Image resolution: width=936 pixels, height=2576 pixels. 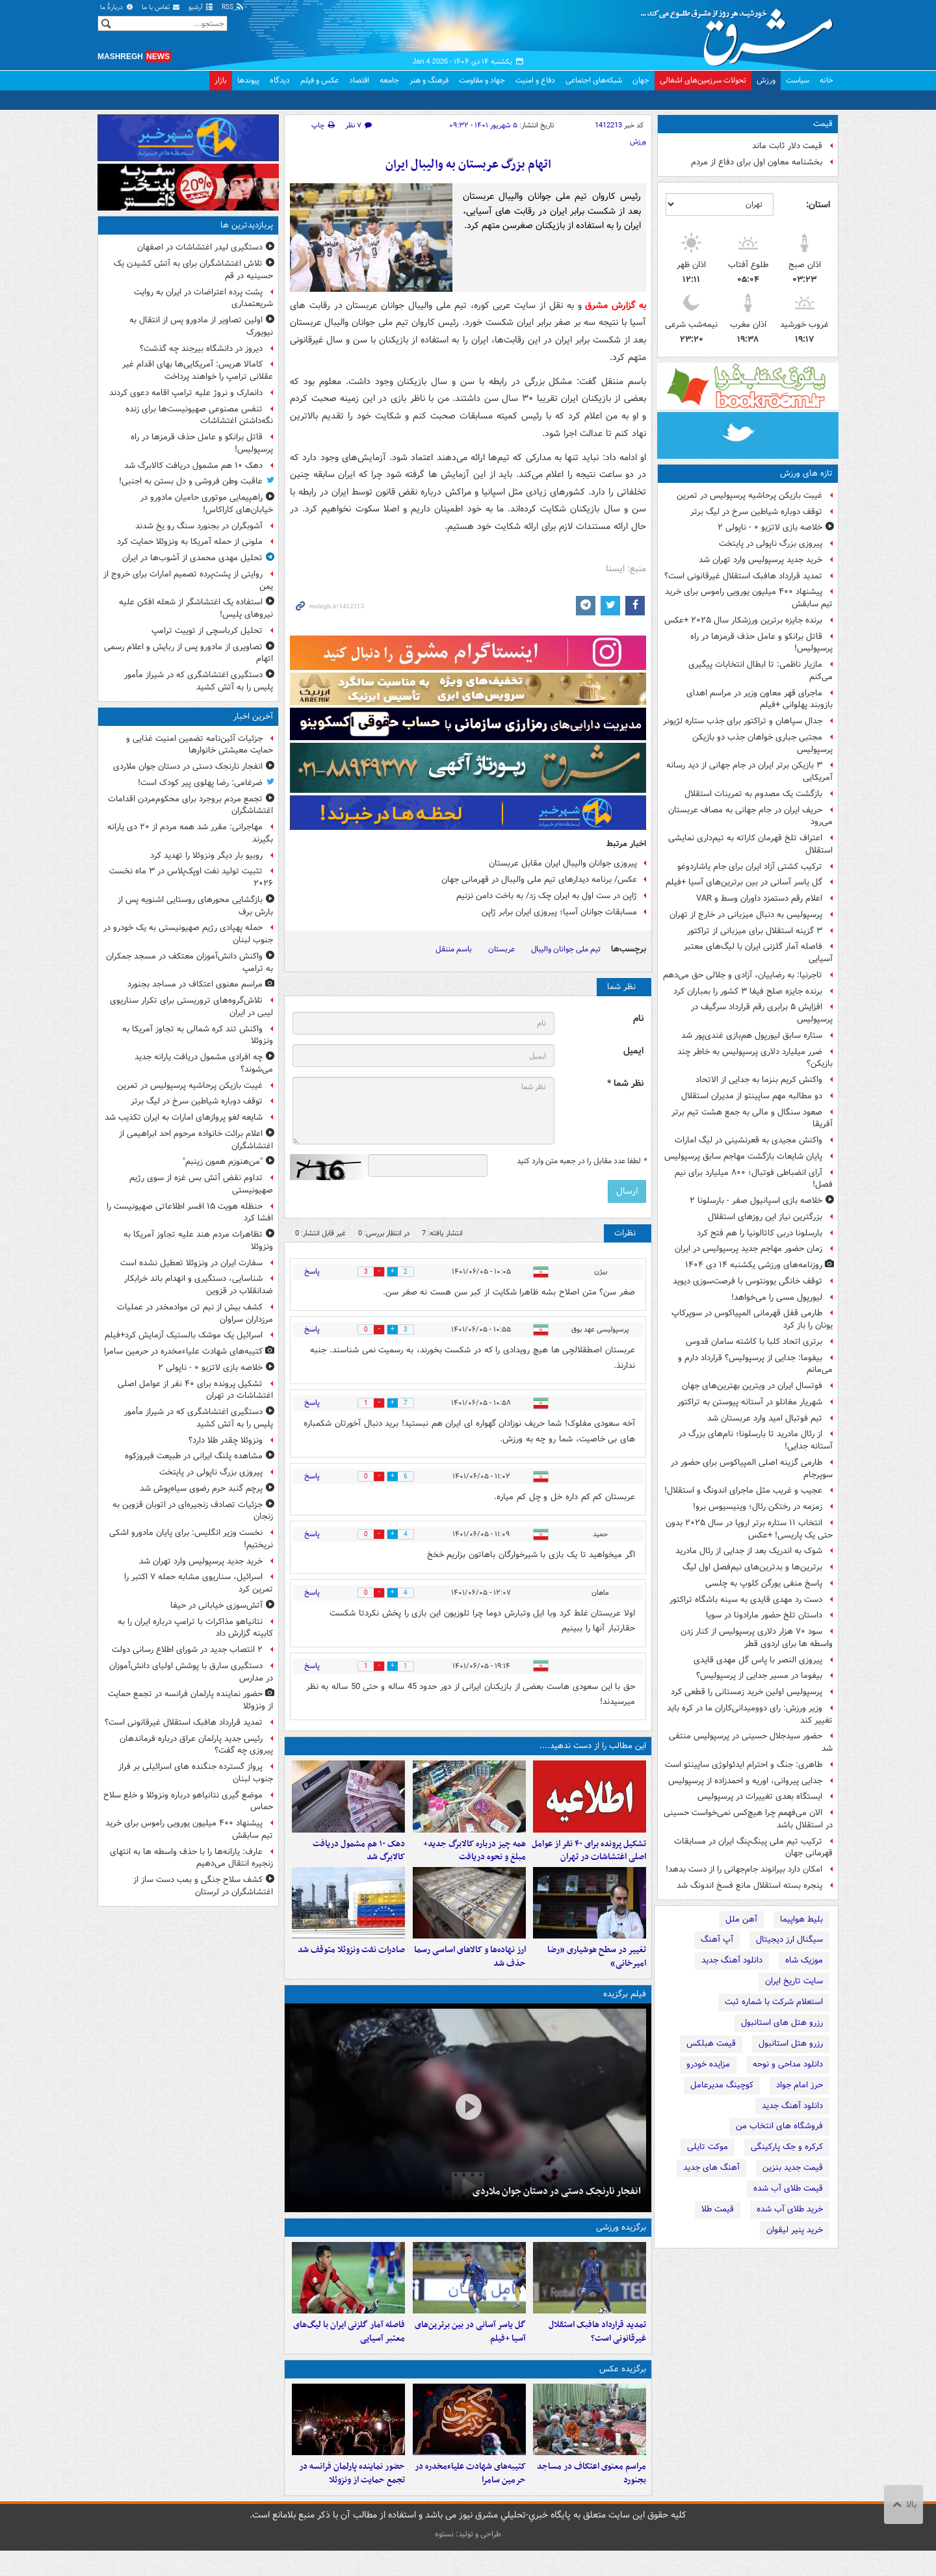 What do you see at coordinates (759, 1233) in the screenshot?
I see `بارسلونا دربی کاتالونیا را هم فتح کرد` at bounding box center [759, 1233].